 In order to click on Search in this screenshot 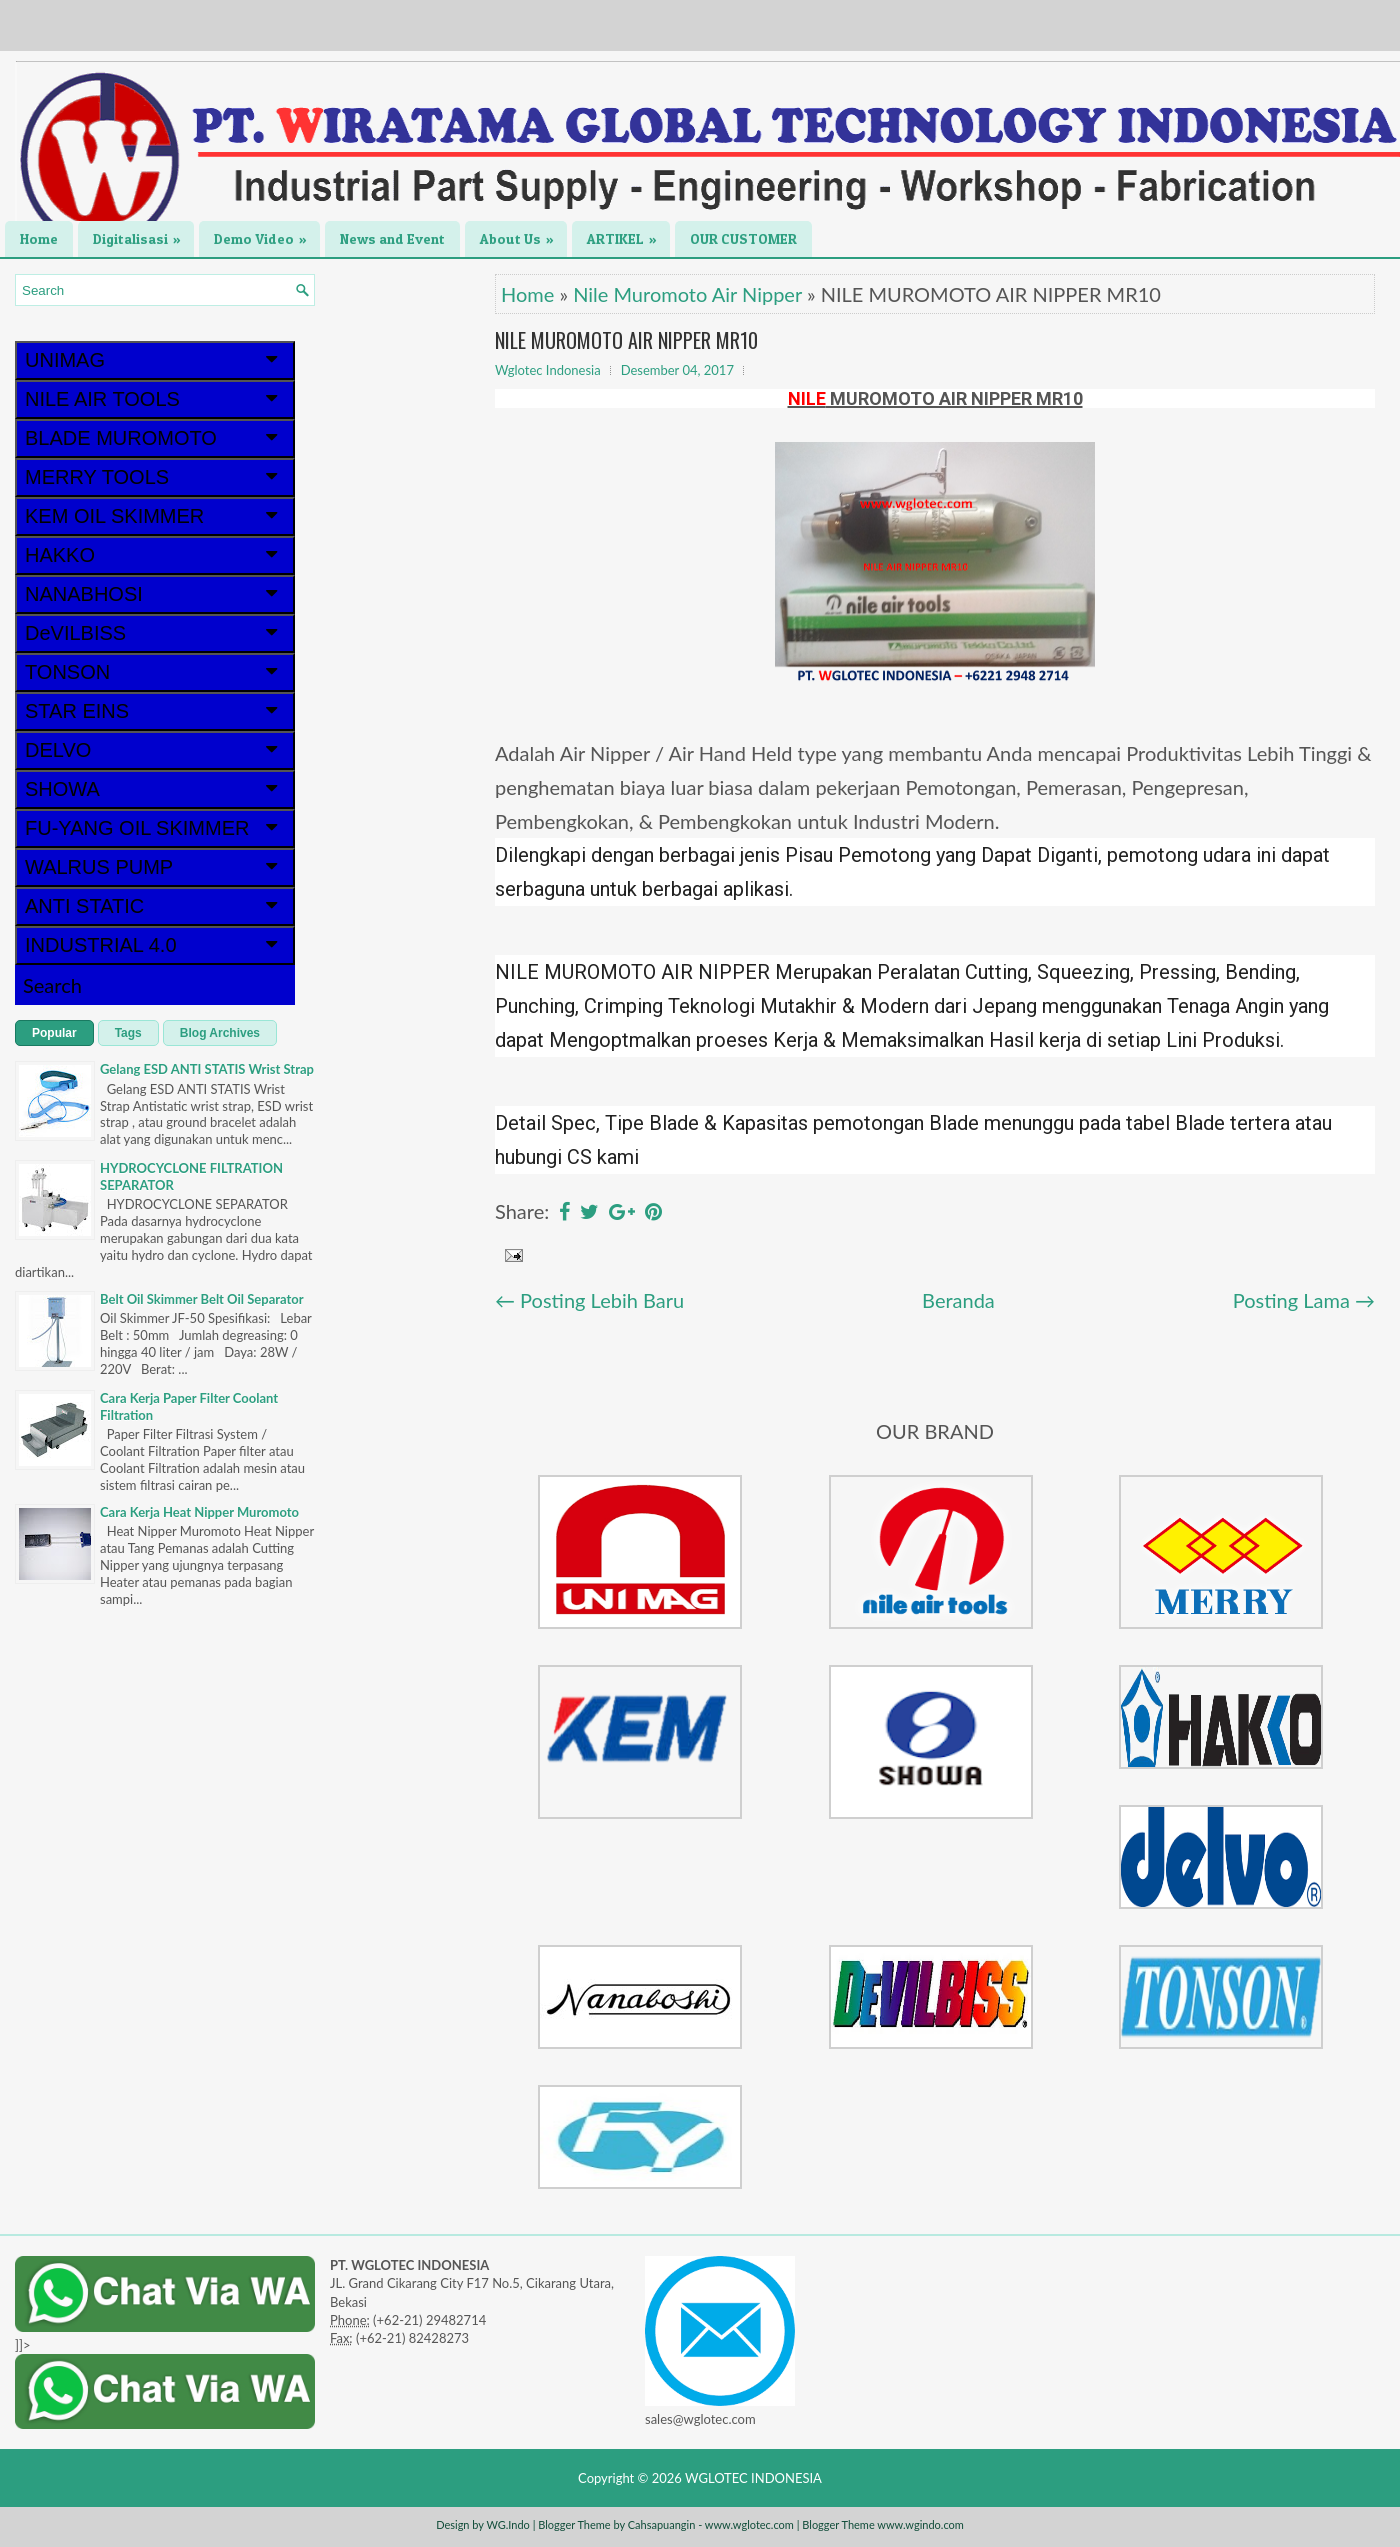, I will do `click(52, 985)`.